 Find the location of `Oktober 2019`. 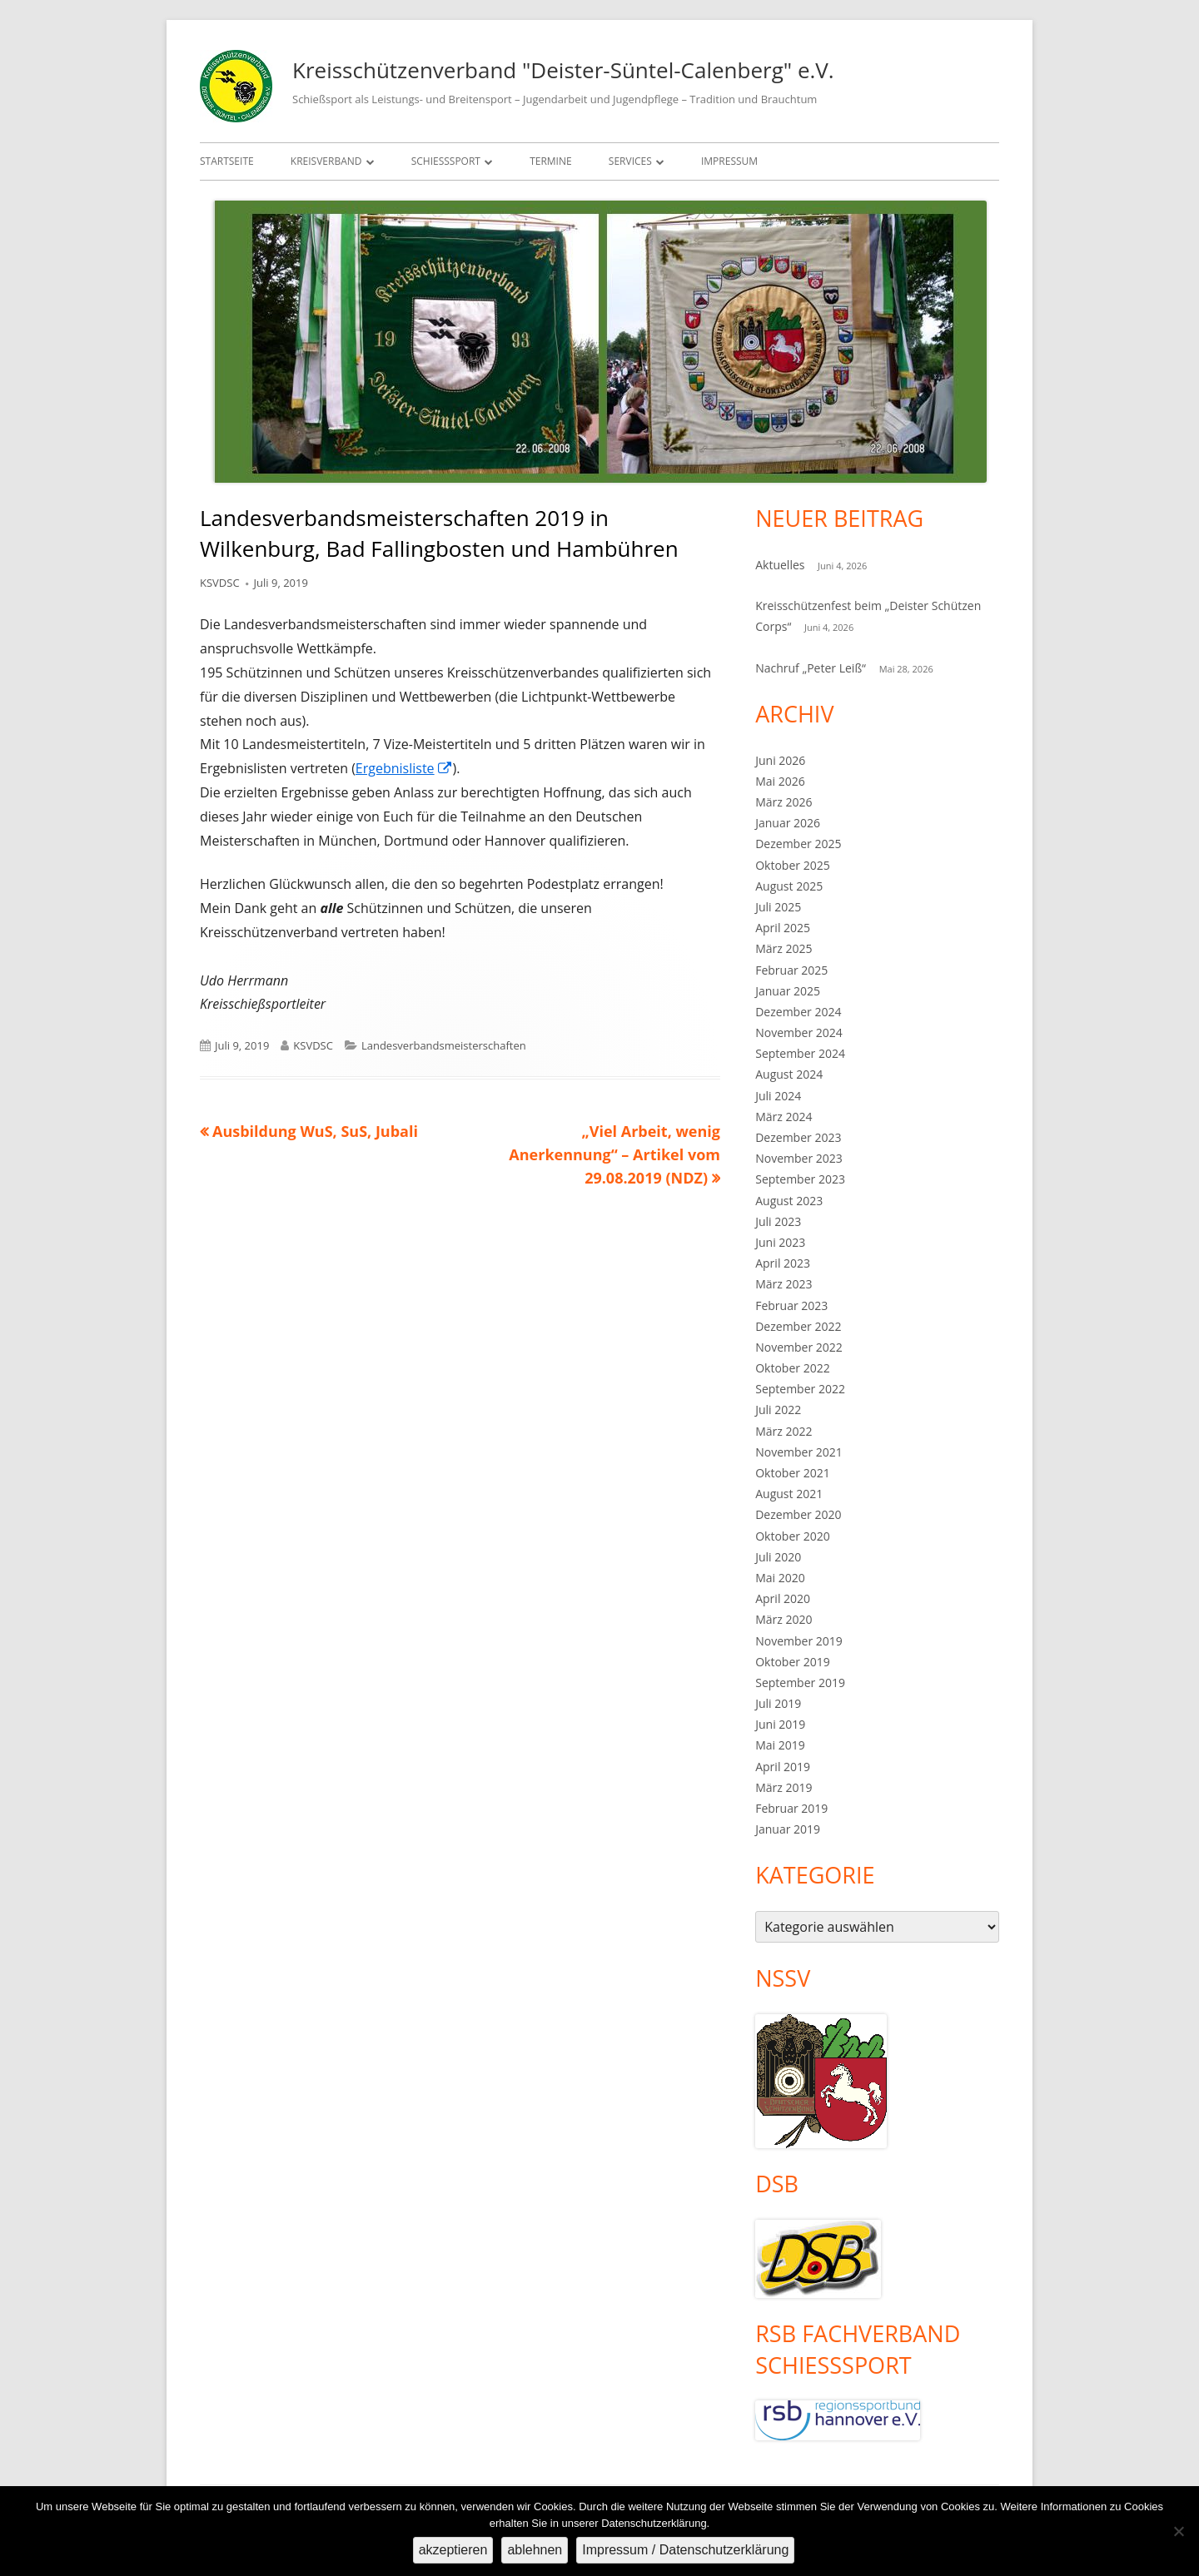

Oktober 2019 is located at coordinates (792, 1662).